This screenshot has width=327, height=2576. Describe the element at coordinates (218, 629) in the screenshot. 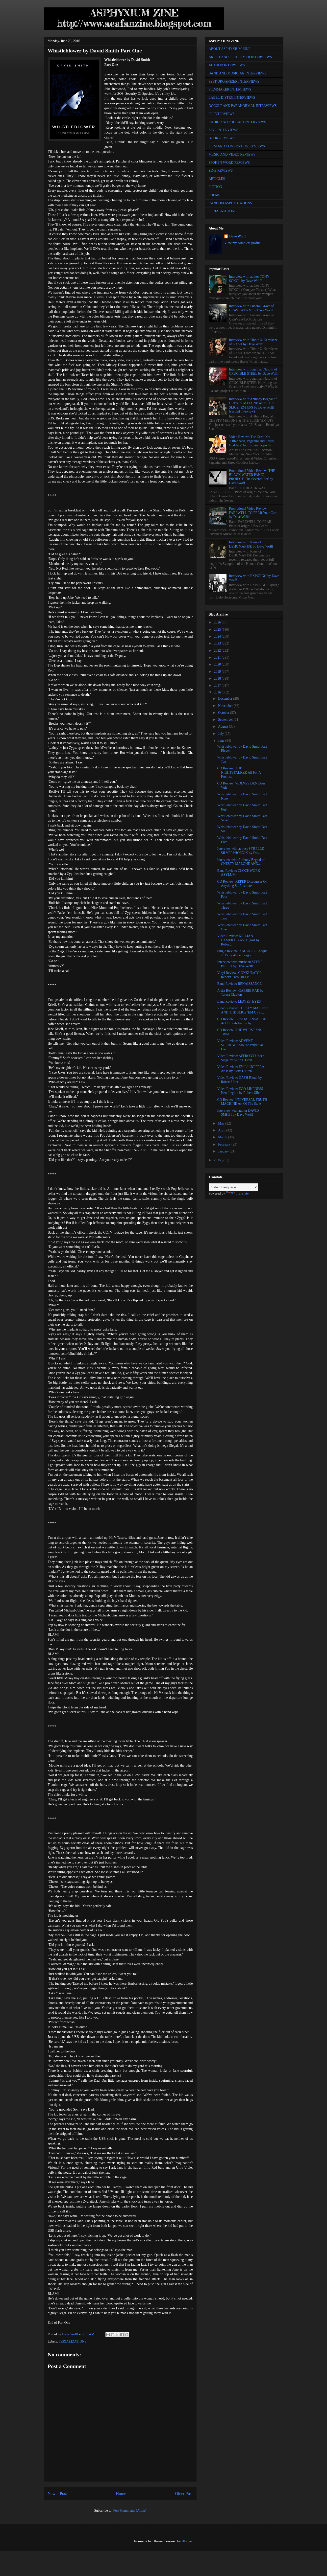

I see `2025` at that location.